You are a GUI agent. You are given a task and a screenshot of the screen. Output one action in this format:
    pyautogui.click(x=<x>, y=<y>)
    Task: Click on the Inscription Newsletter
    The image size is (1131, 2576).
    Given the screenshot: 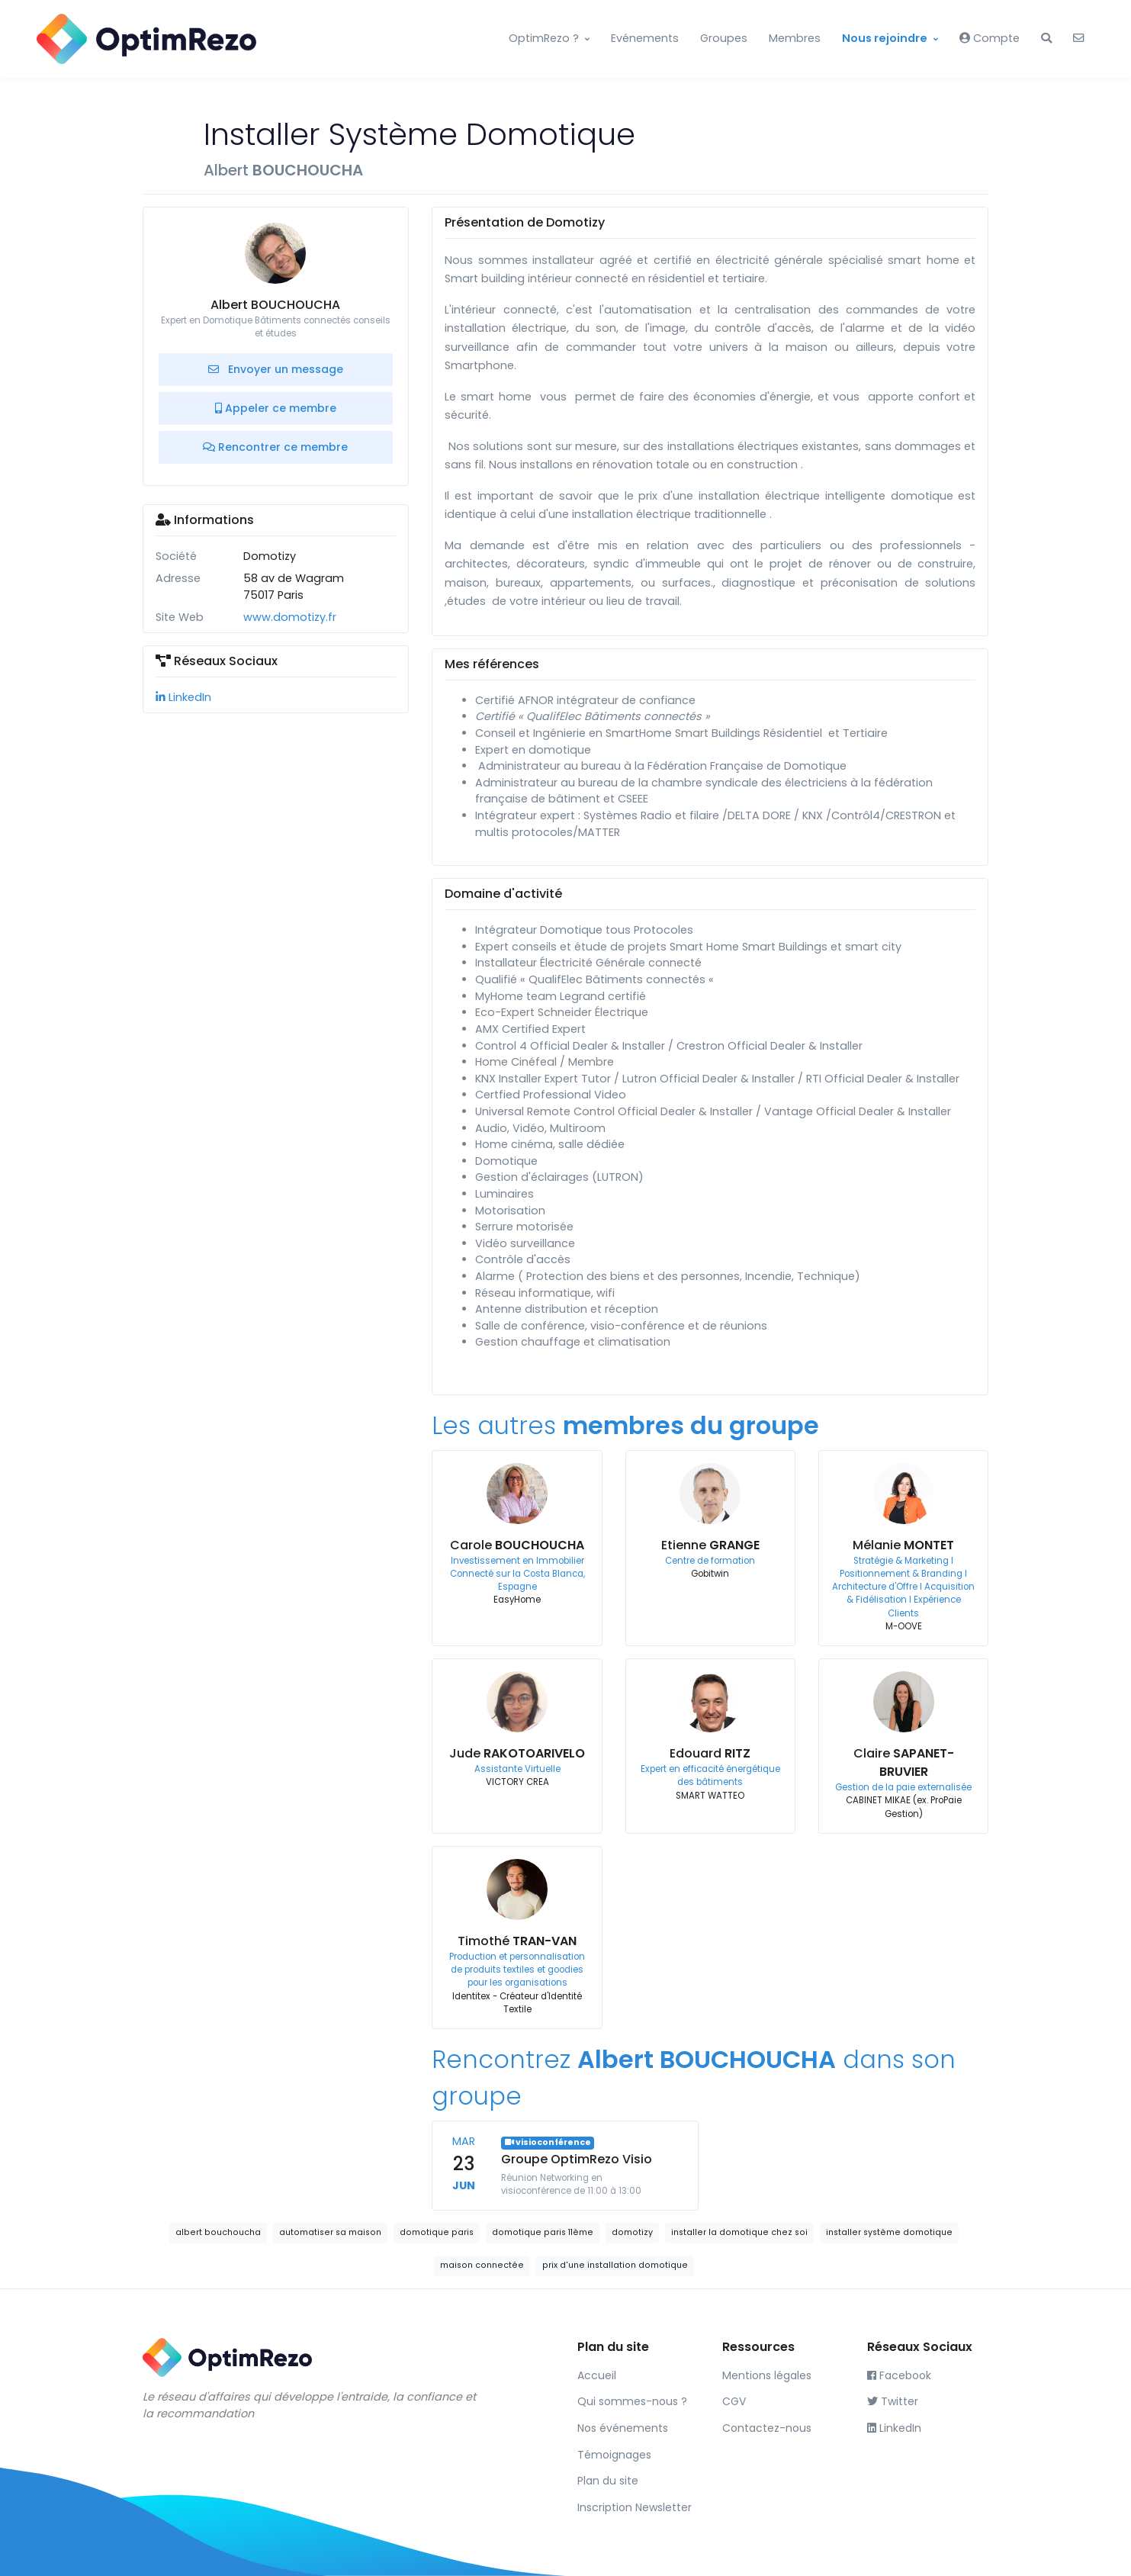 What is the action you would take?
    pyautogui.click(x=634, y=2507)
    